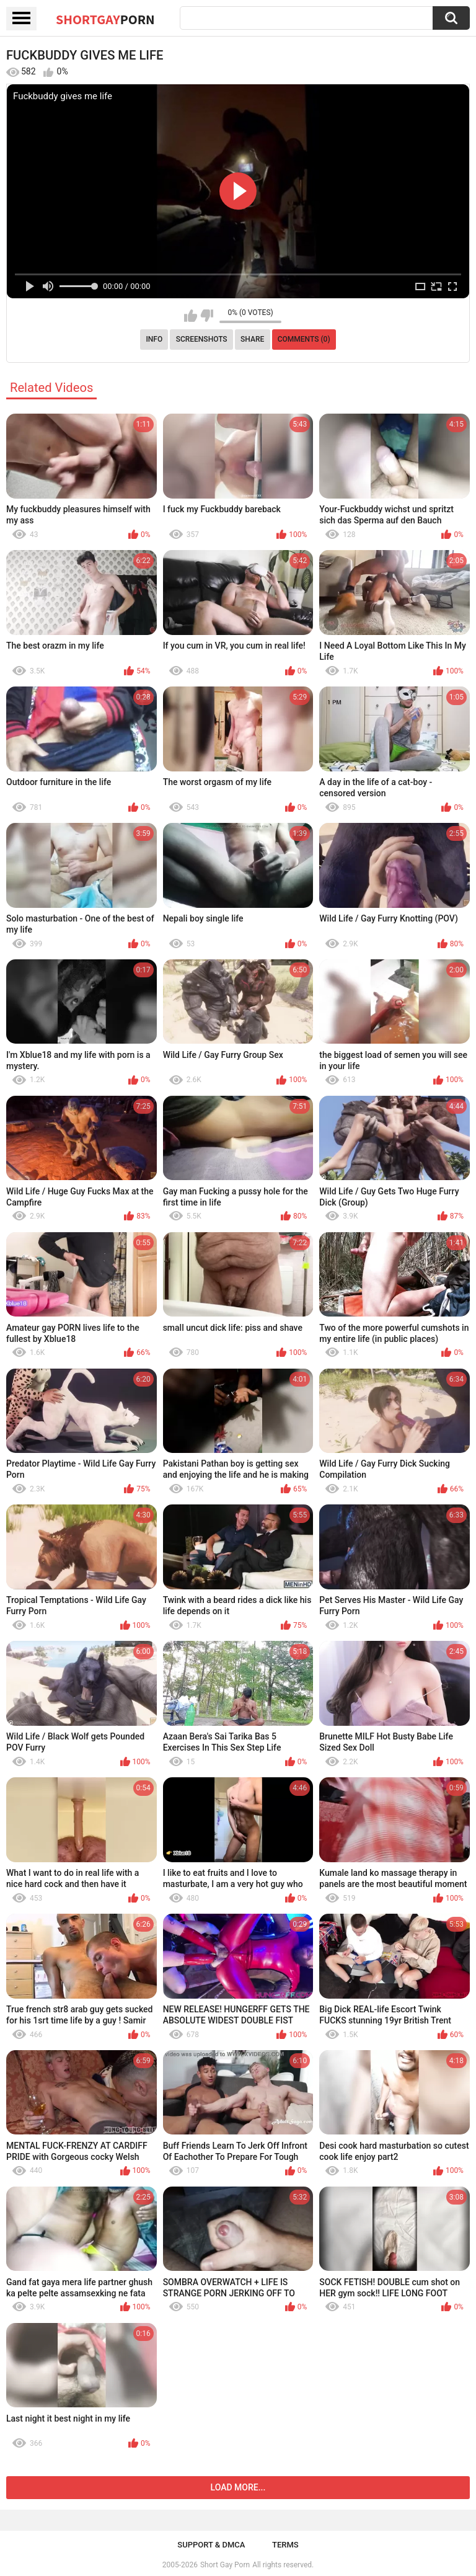 This screenshot has height=2576, width=476. What do you see at coordinates (238, 2487) in the screenshot?
I see `Load more...` at bounding box center [238, 2487].